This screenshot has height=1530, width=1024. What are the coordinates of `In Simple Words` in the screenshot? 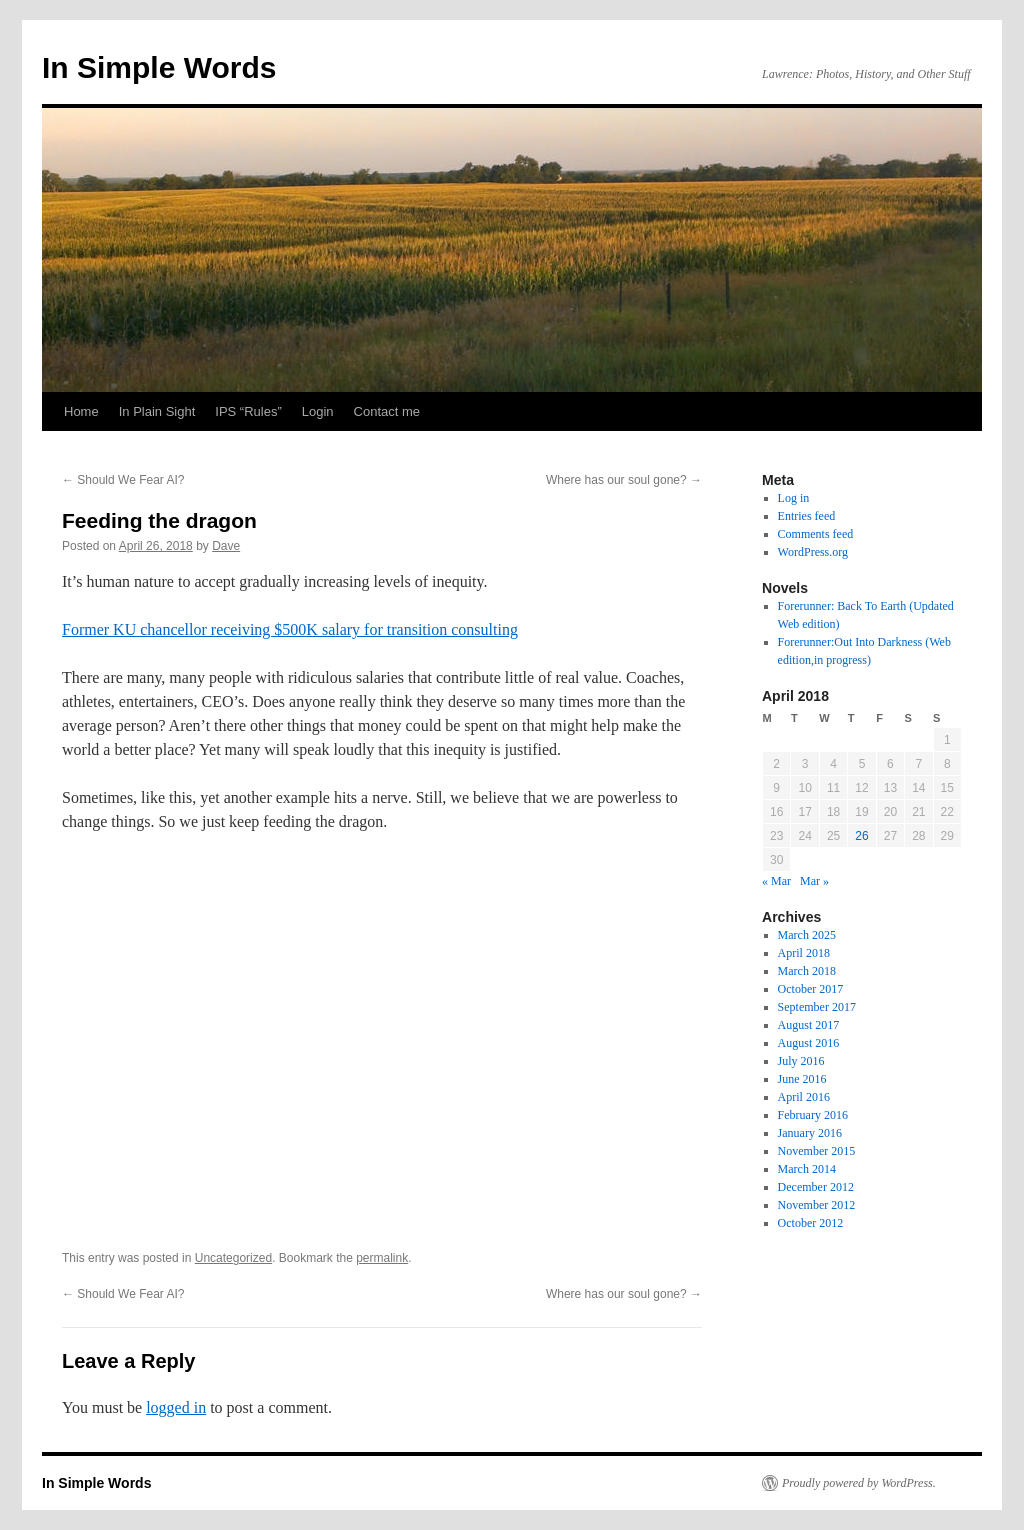 It's located at (159, 67).